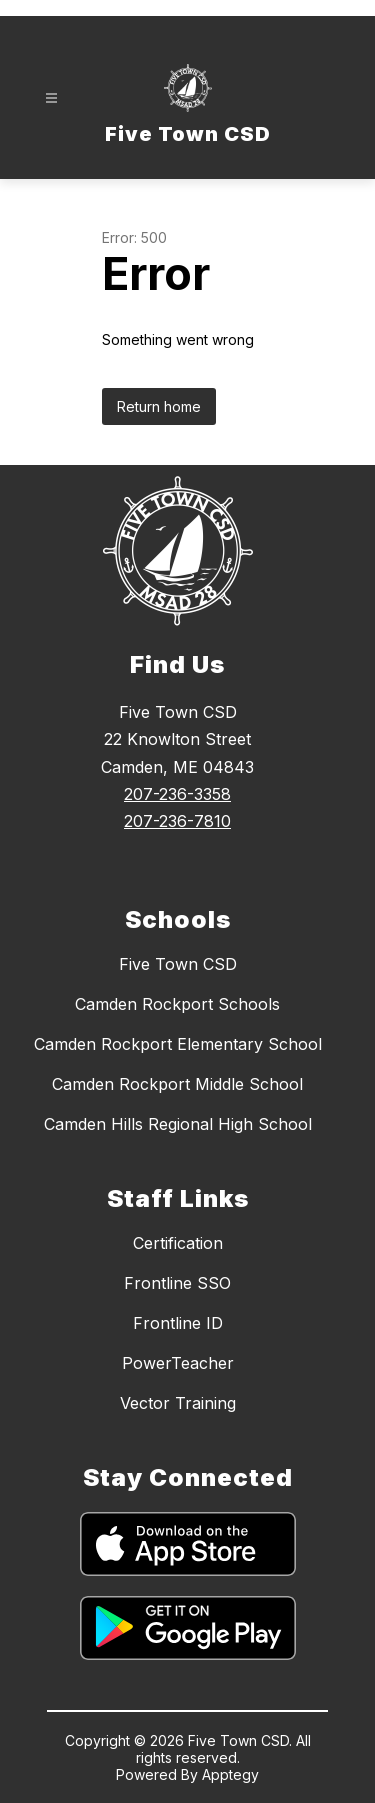 This screenshot has height=1803, width=375. What do you see at coordinates (177, 1004) in the screenshot?
I see `Camden Rockport Schools` at bounding box center [177, 1004].